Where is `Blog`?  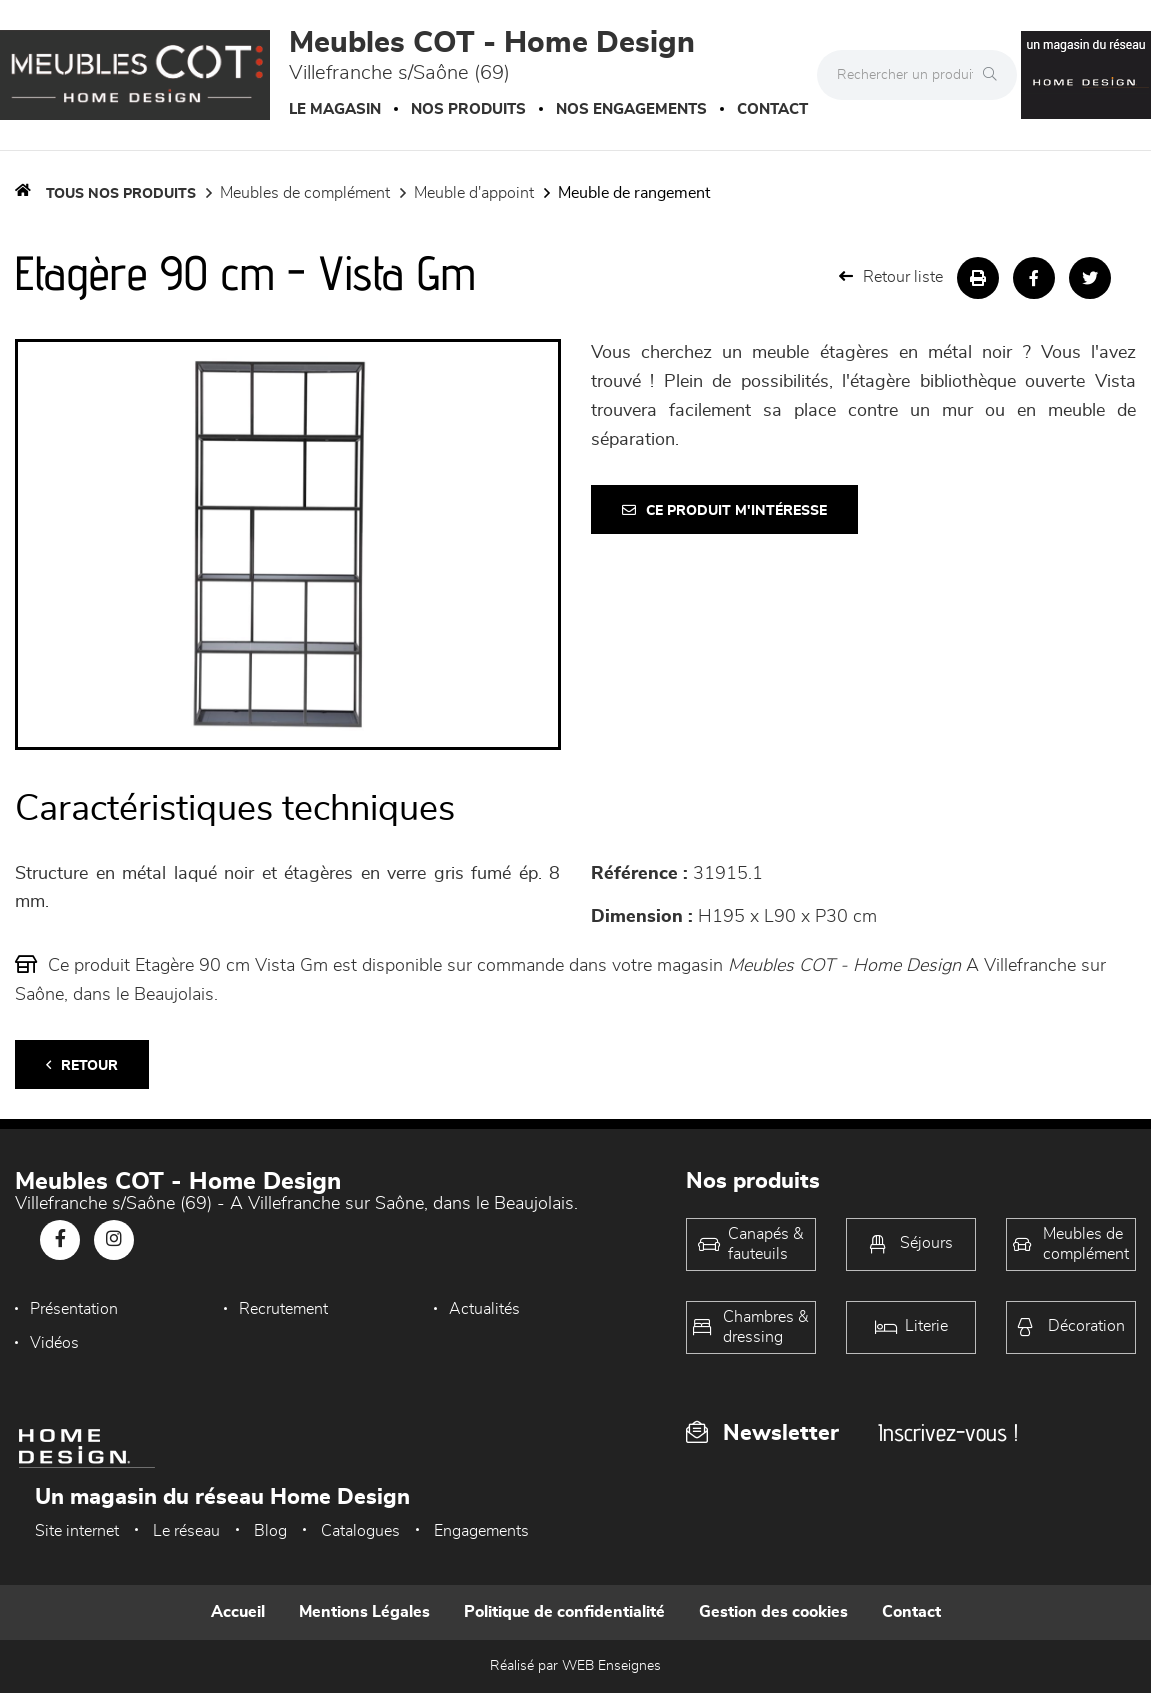 Blog is located at coordinates (270, 1531).